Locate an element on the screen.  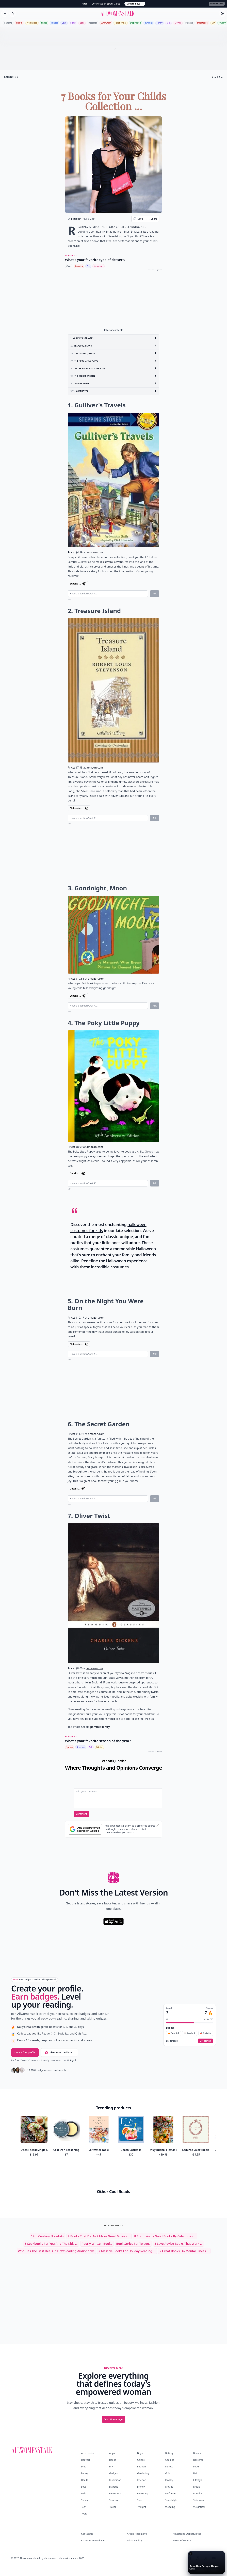
Gardening is located at coordinates (143, 2473).